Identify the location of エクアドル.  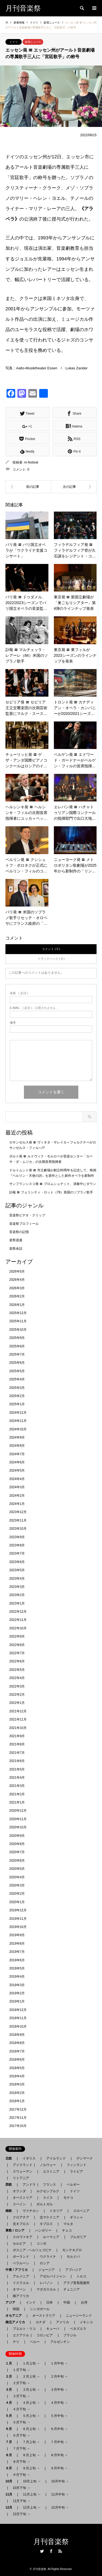
(19, 2335).